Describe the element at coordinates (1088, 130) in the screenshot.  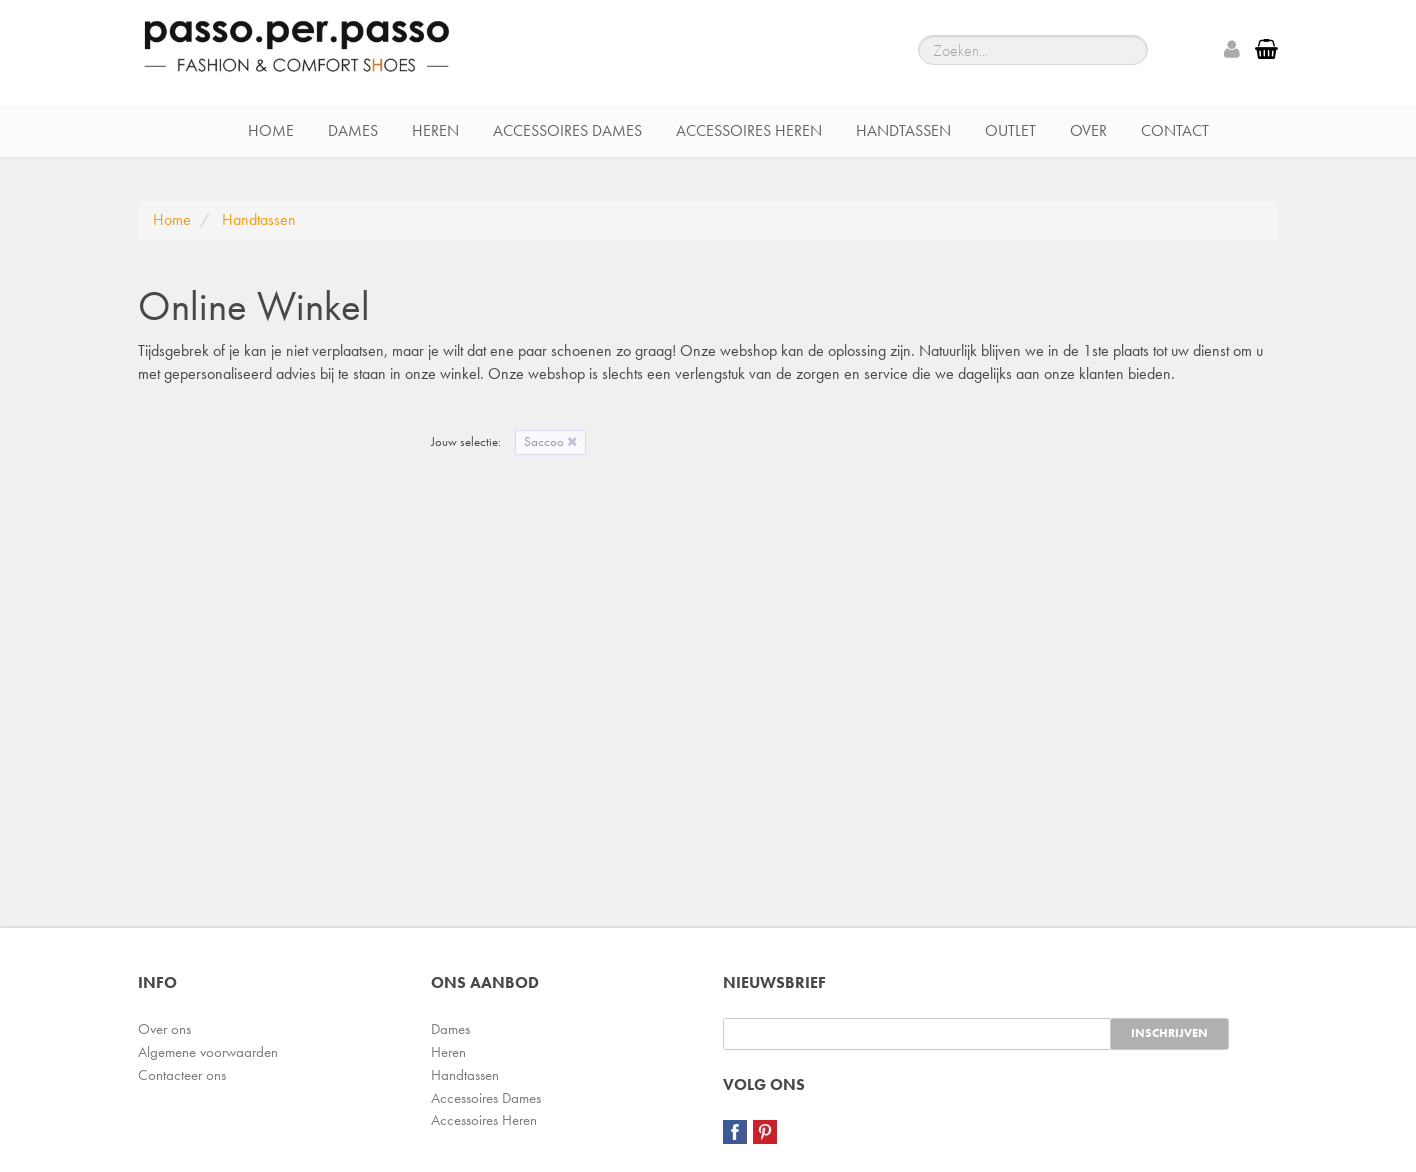
I see `Over` at that location.